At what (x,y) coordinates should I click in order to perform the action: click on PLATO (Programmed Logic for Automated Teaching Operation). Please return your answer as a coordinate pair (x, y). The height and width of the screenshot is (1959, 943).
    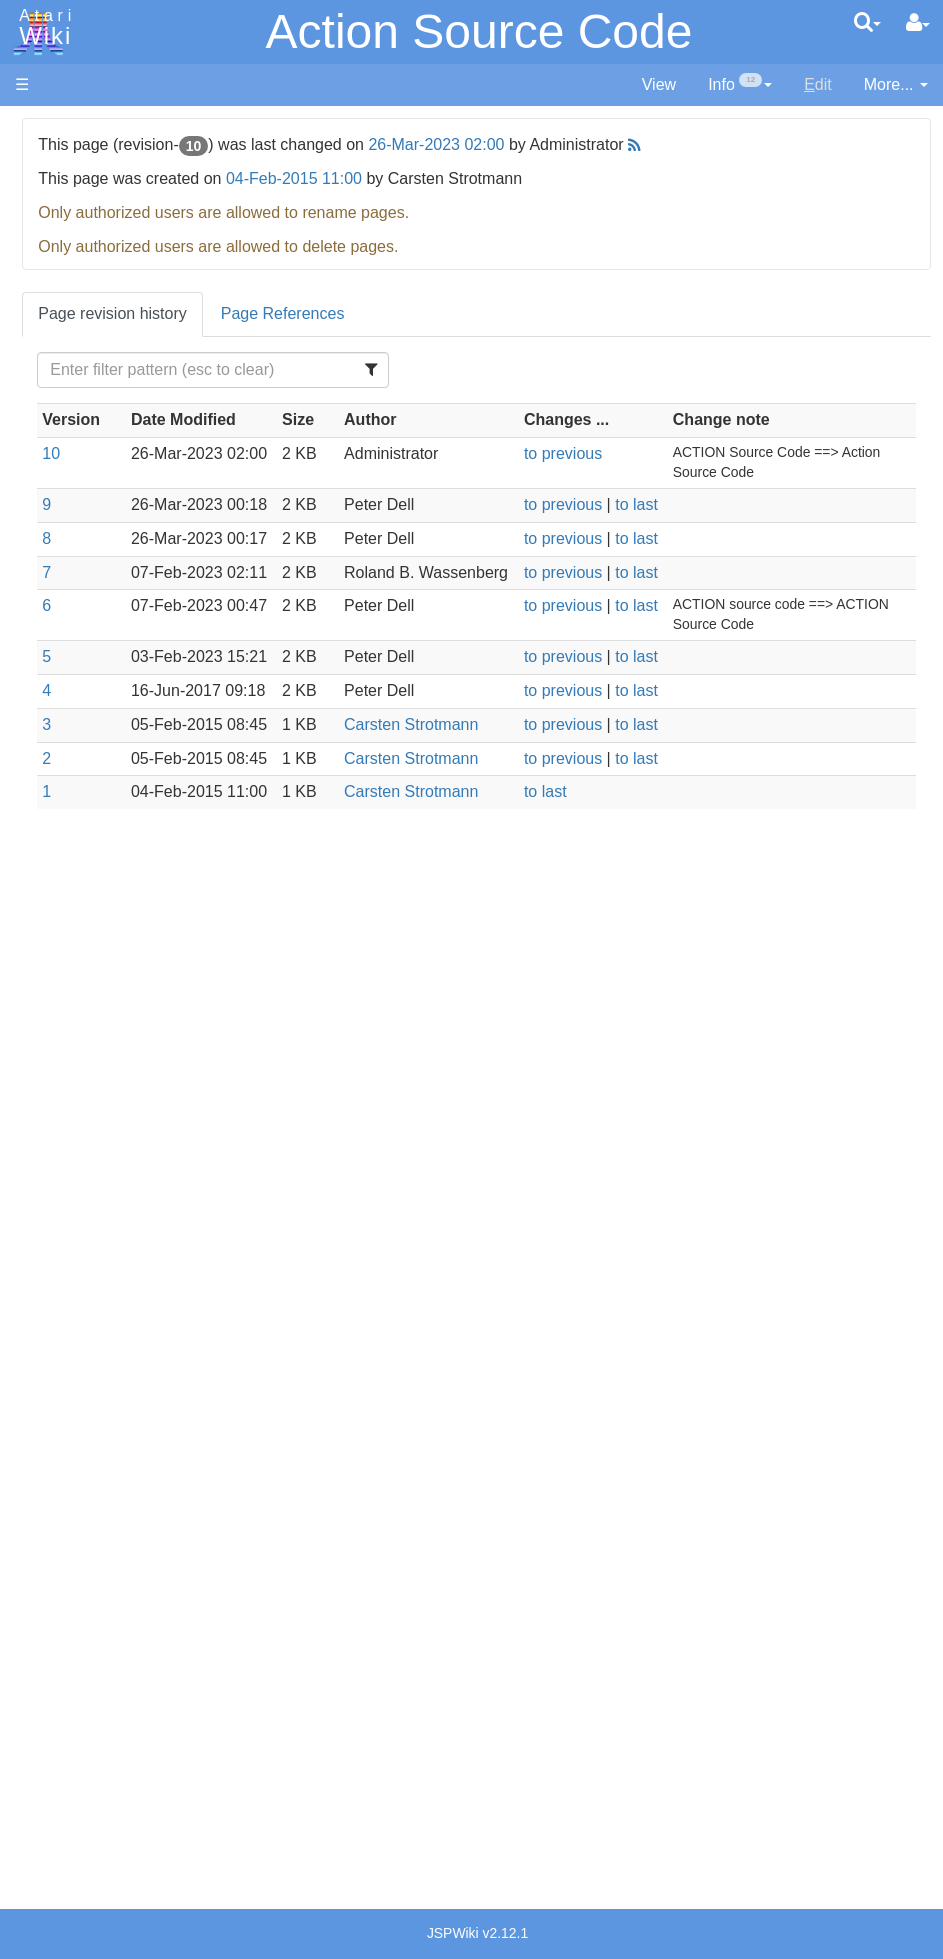
    Looking at the image, I should click on (91, 1281).